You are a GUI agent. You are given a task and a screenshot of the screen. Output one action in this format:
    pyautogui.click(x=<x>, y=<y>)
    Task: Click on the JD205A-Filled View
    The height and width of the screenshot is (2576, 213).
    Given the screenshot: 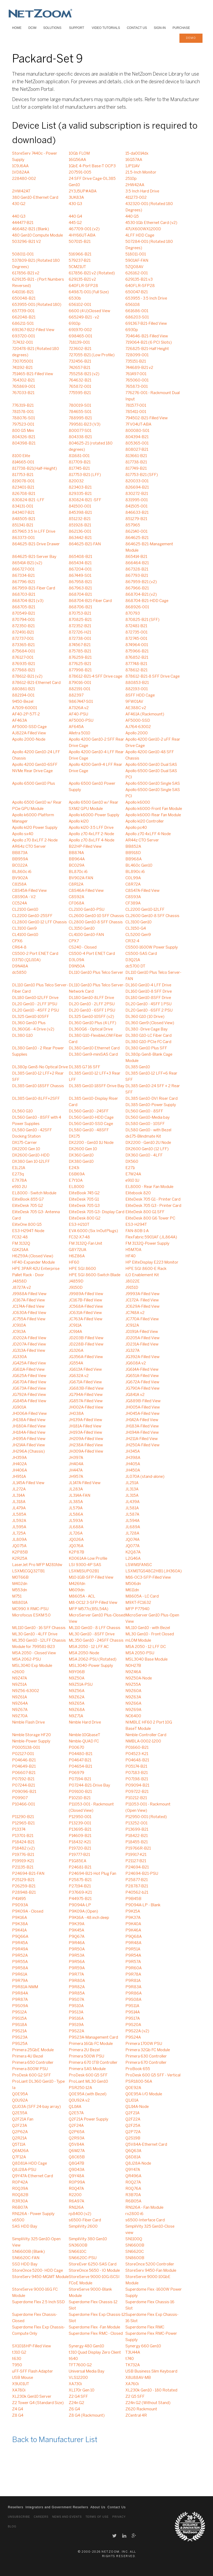 What is the action you would take?
    pyautogui.click(x=142, y=1338)
    